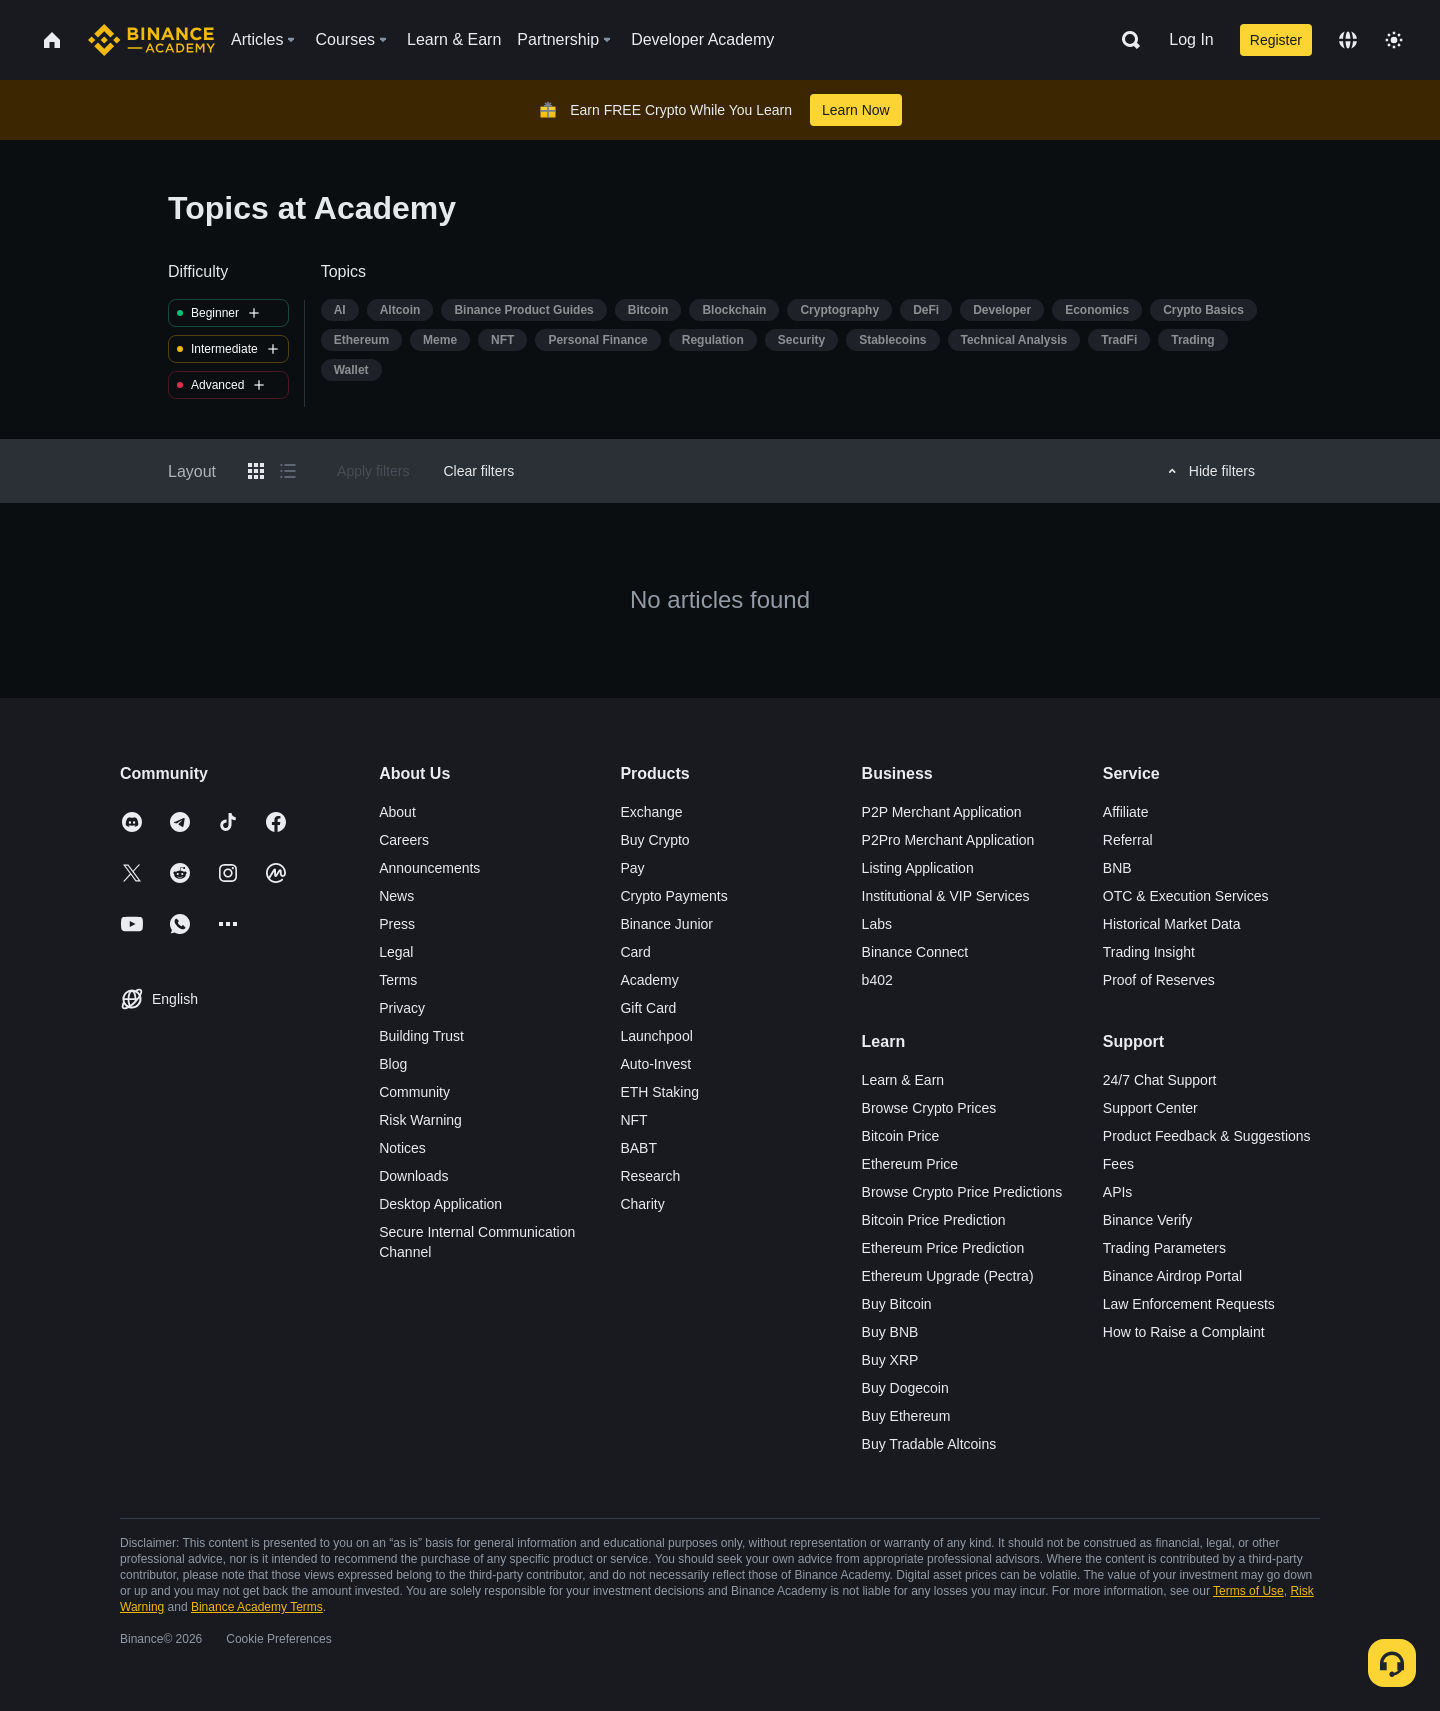 This screenshot has width=1440, height=1711. I want to click on Binance Verify, so click(1148, 1220).